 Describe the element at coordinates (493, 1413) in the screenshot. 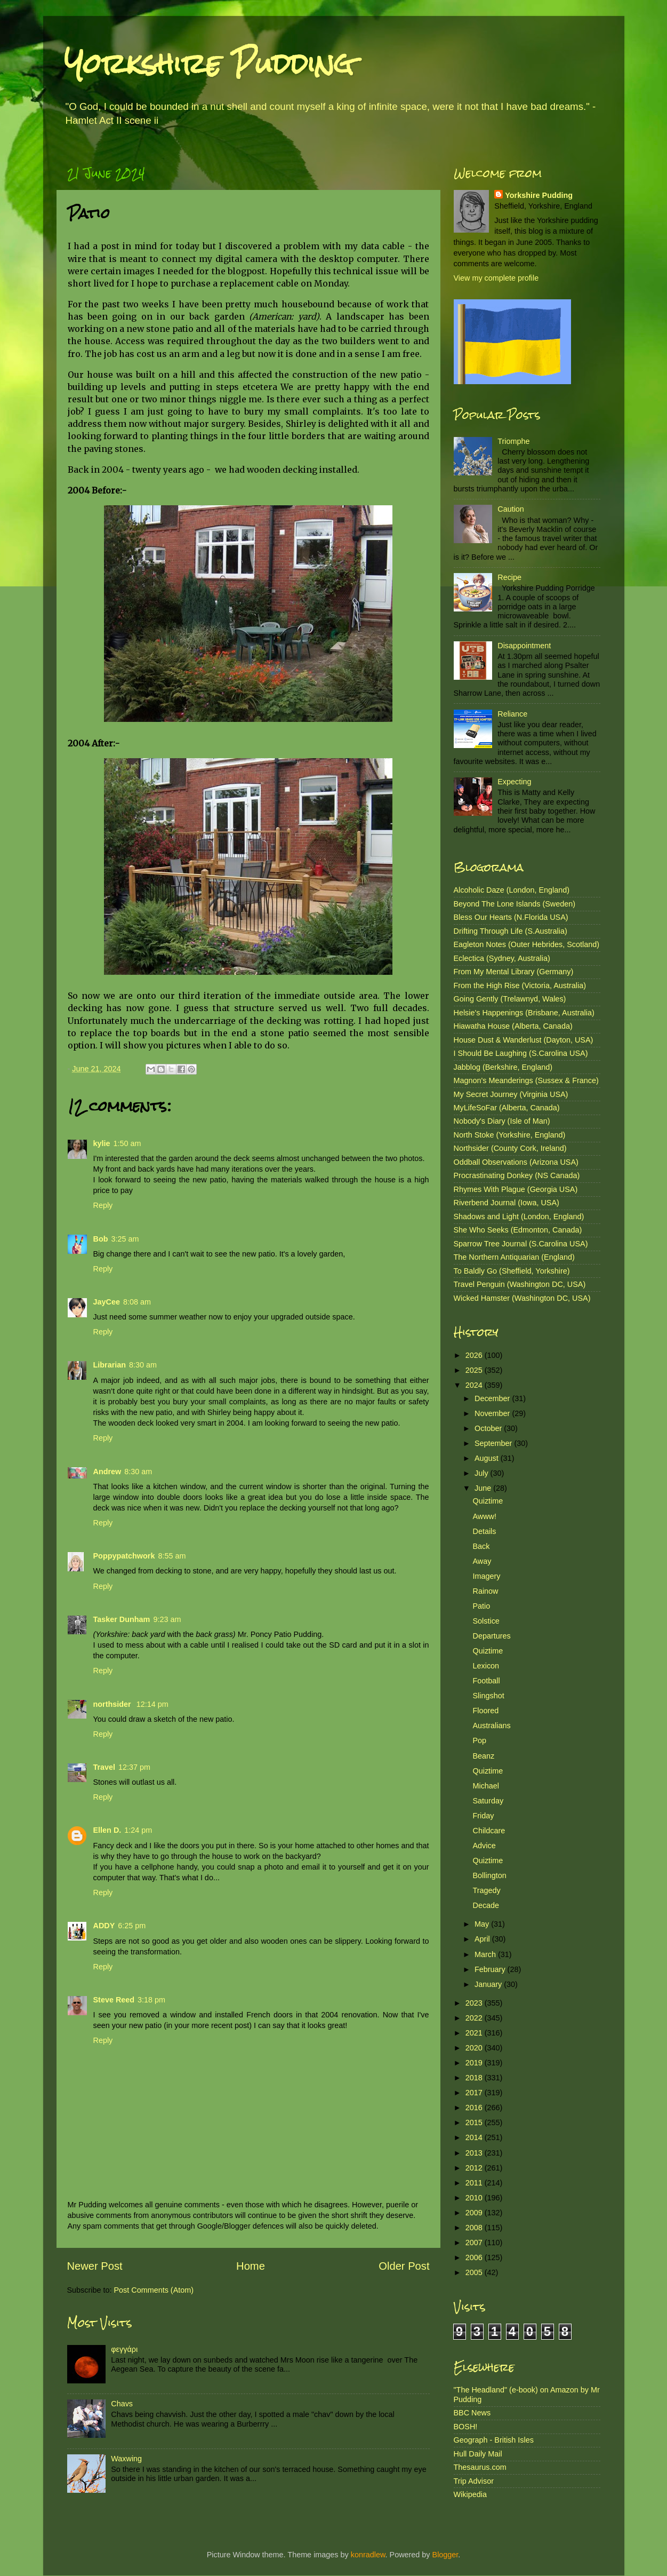

I see `November` at that location.